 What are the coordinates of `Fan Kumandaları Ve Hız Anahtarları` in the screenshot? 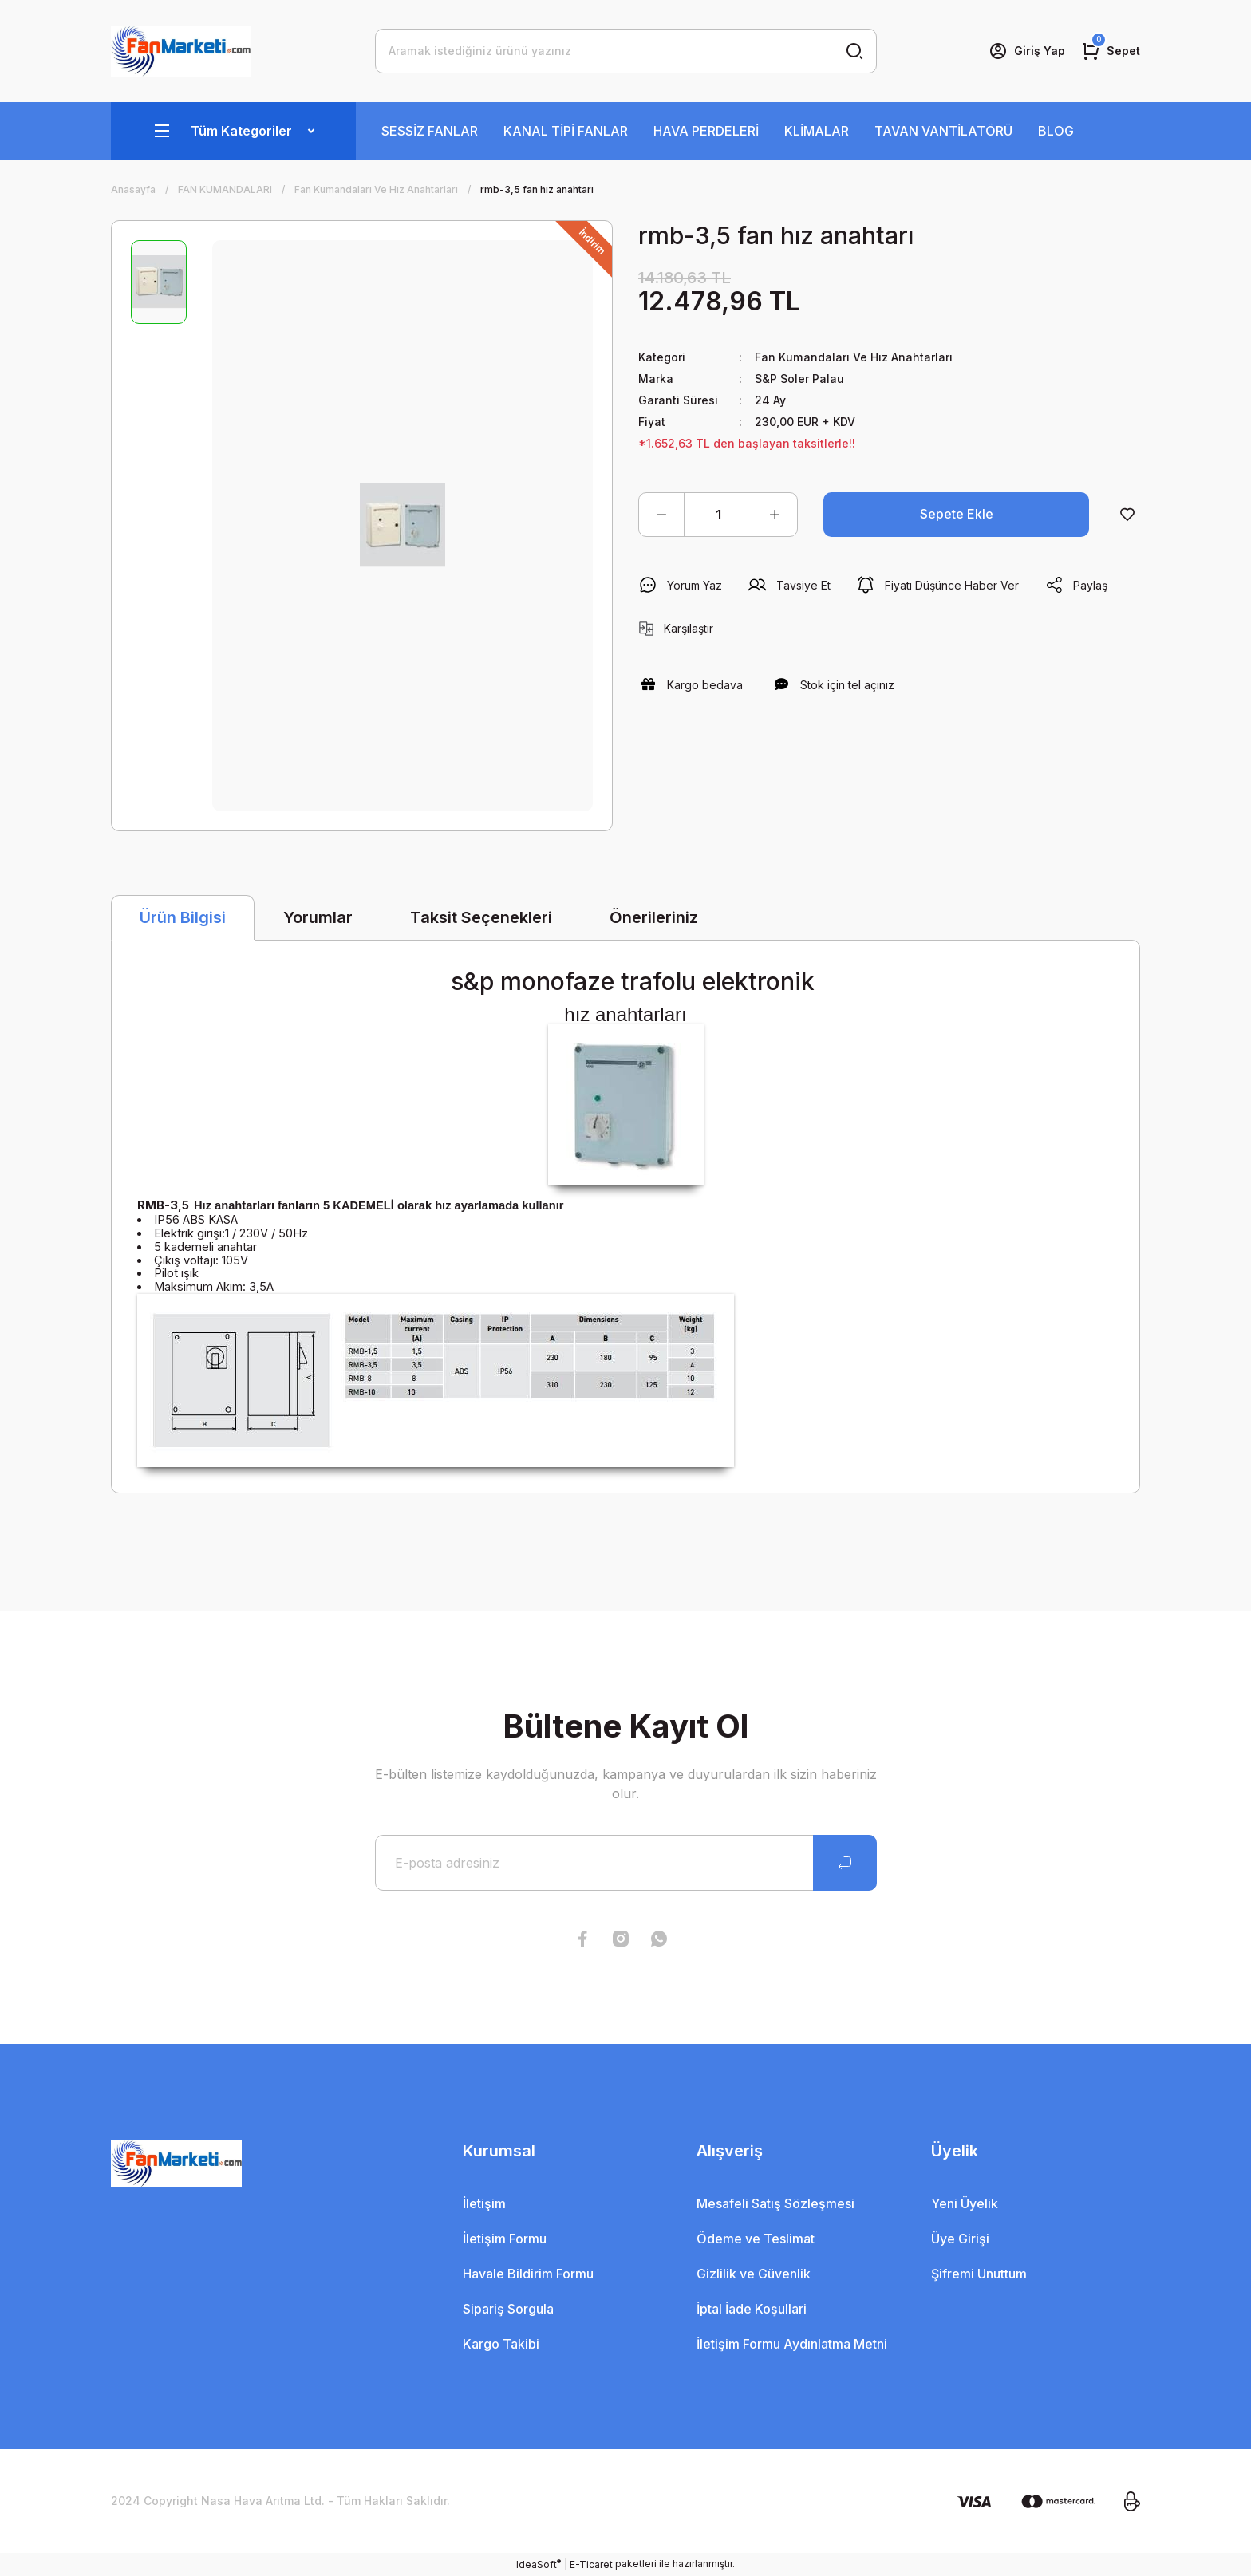 It's located at (853, 357).